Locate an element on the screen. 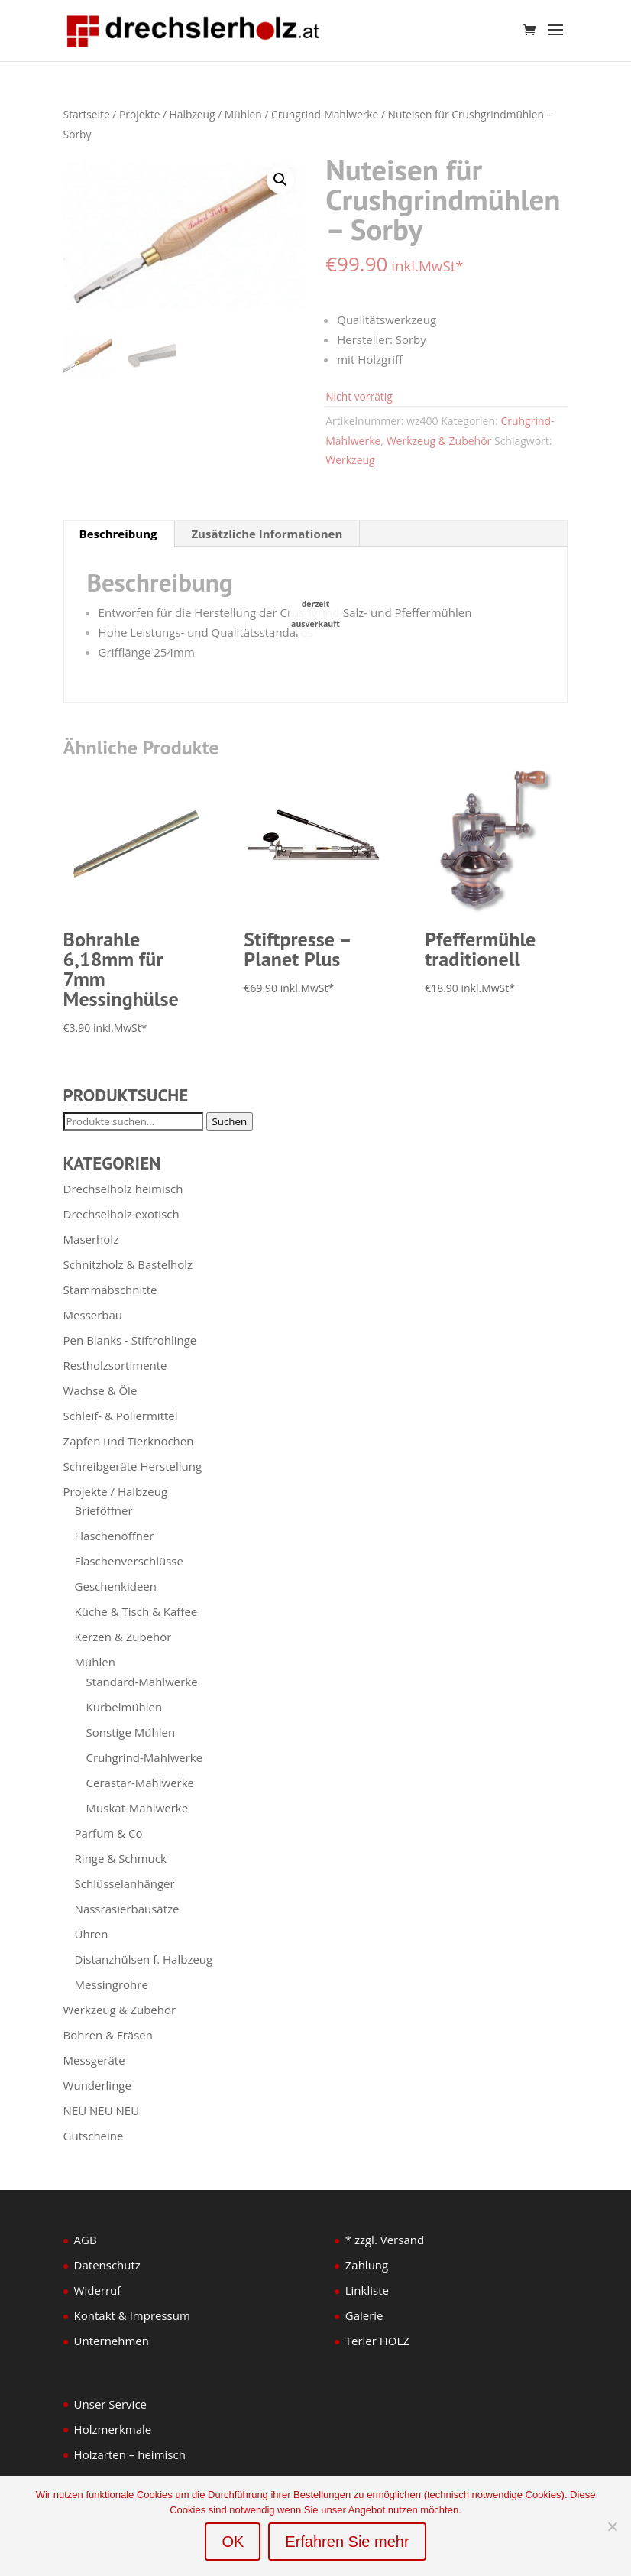 This screenshot has height=2576, width=631. Cerastar-Mahlwerke is located at coordinates (140, 1782).